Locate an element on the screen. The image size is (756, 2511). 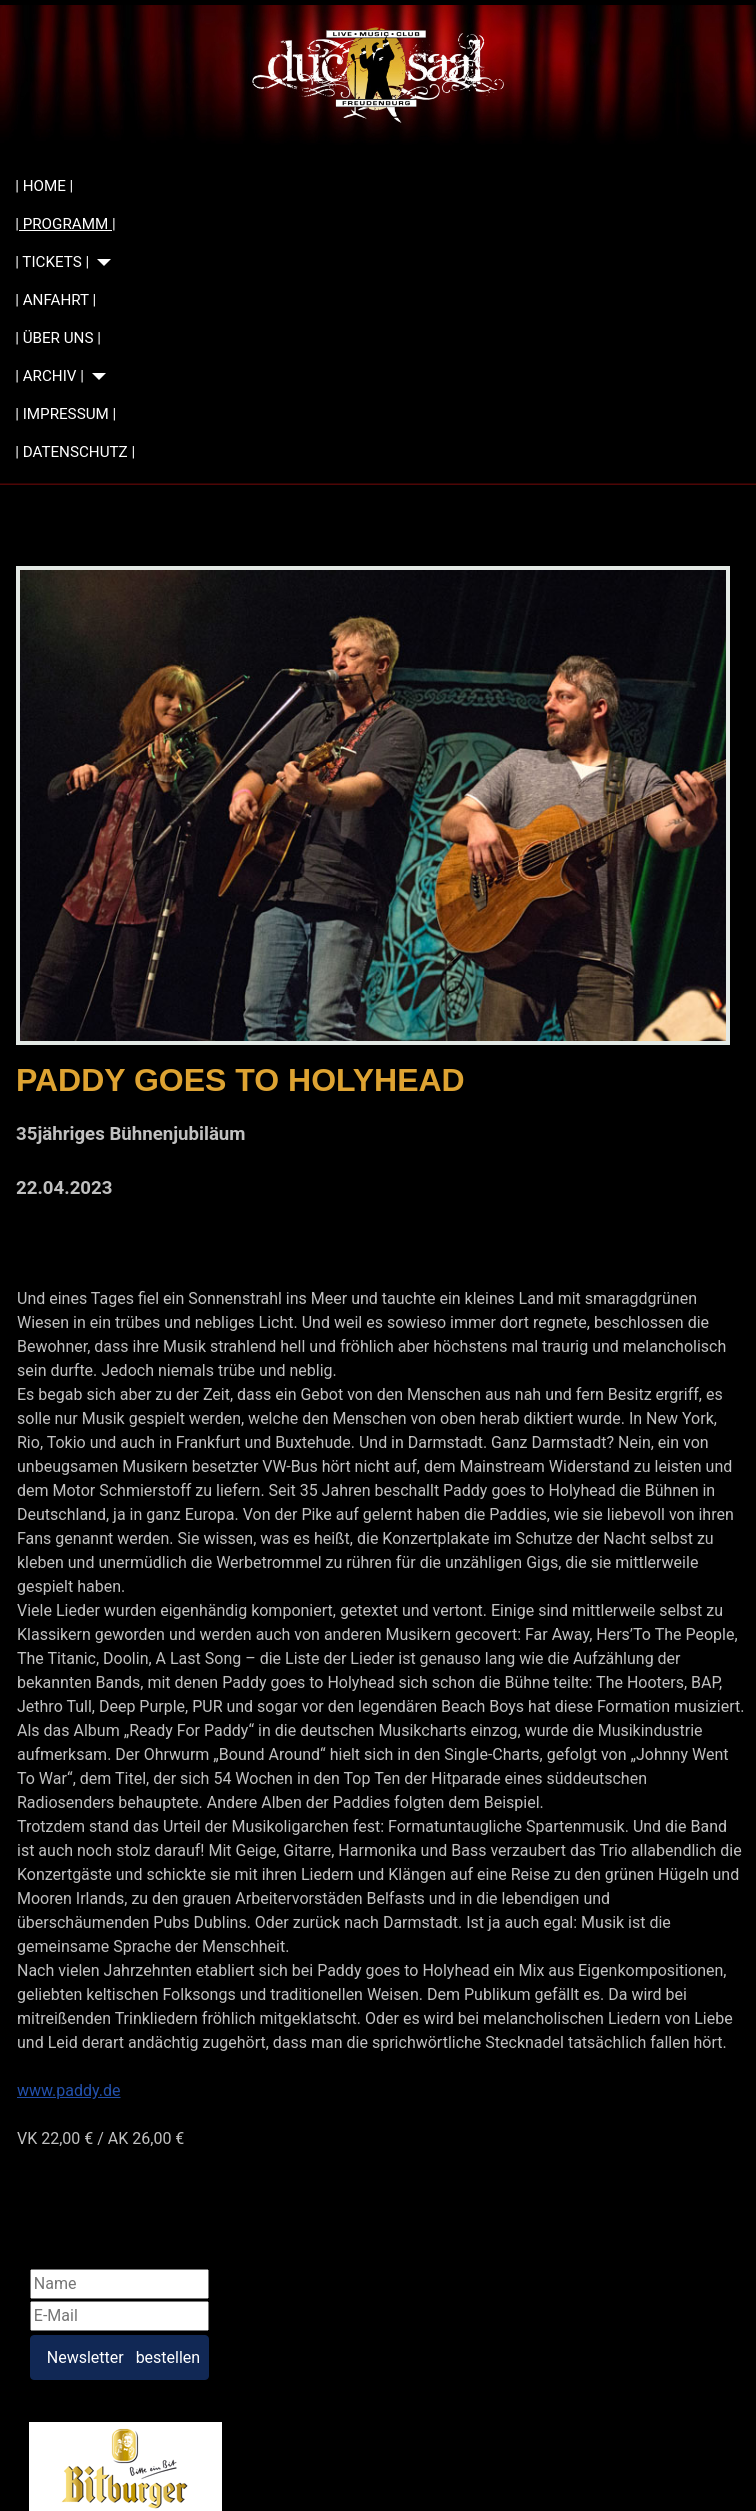
www.paddy.de is located at coordinates (69, 2090).